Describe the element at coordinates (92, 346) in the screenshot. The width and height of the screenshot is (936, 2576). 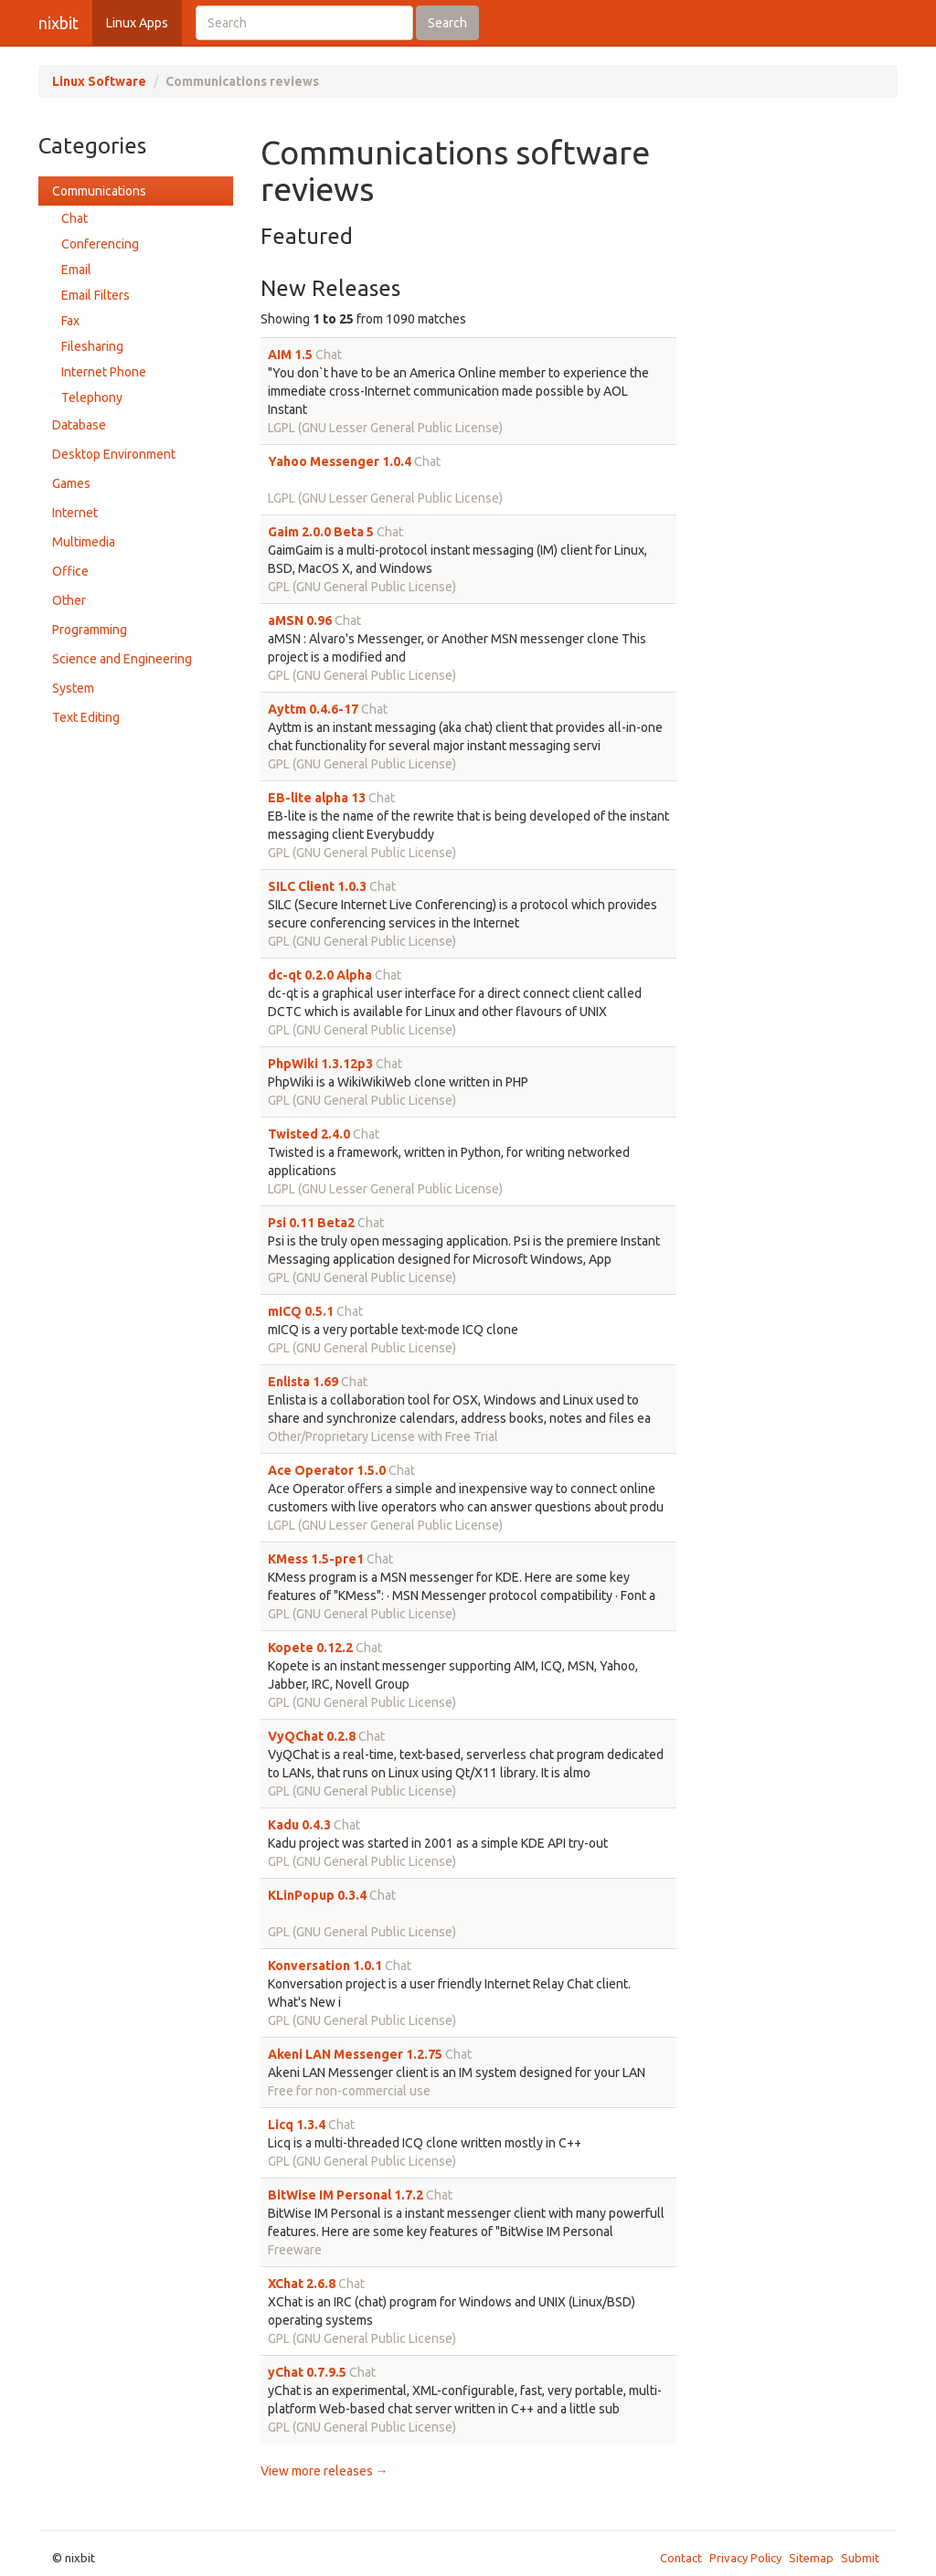
I see `Filesharing` at that location.